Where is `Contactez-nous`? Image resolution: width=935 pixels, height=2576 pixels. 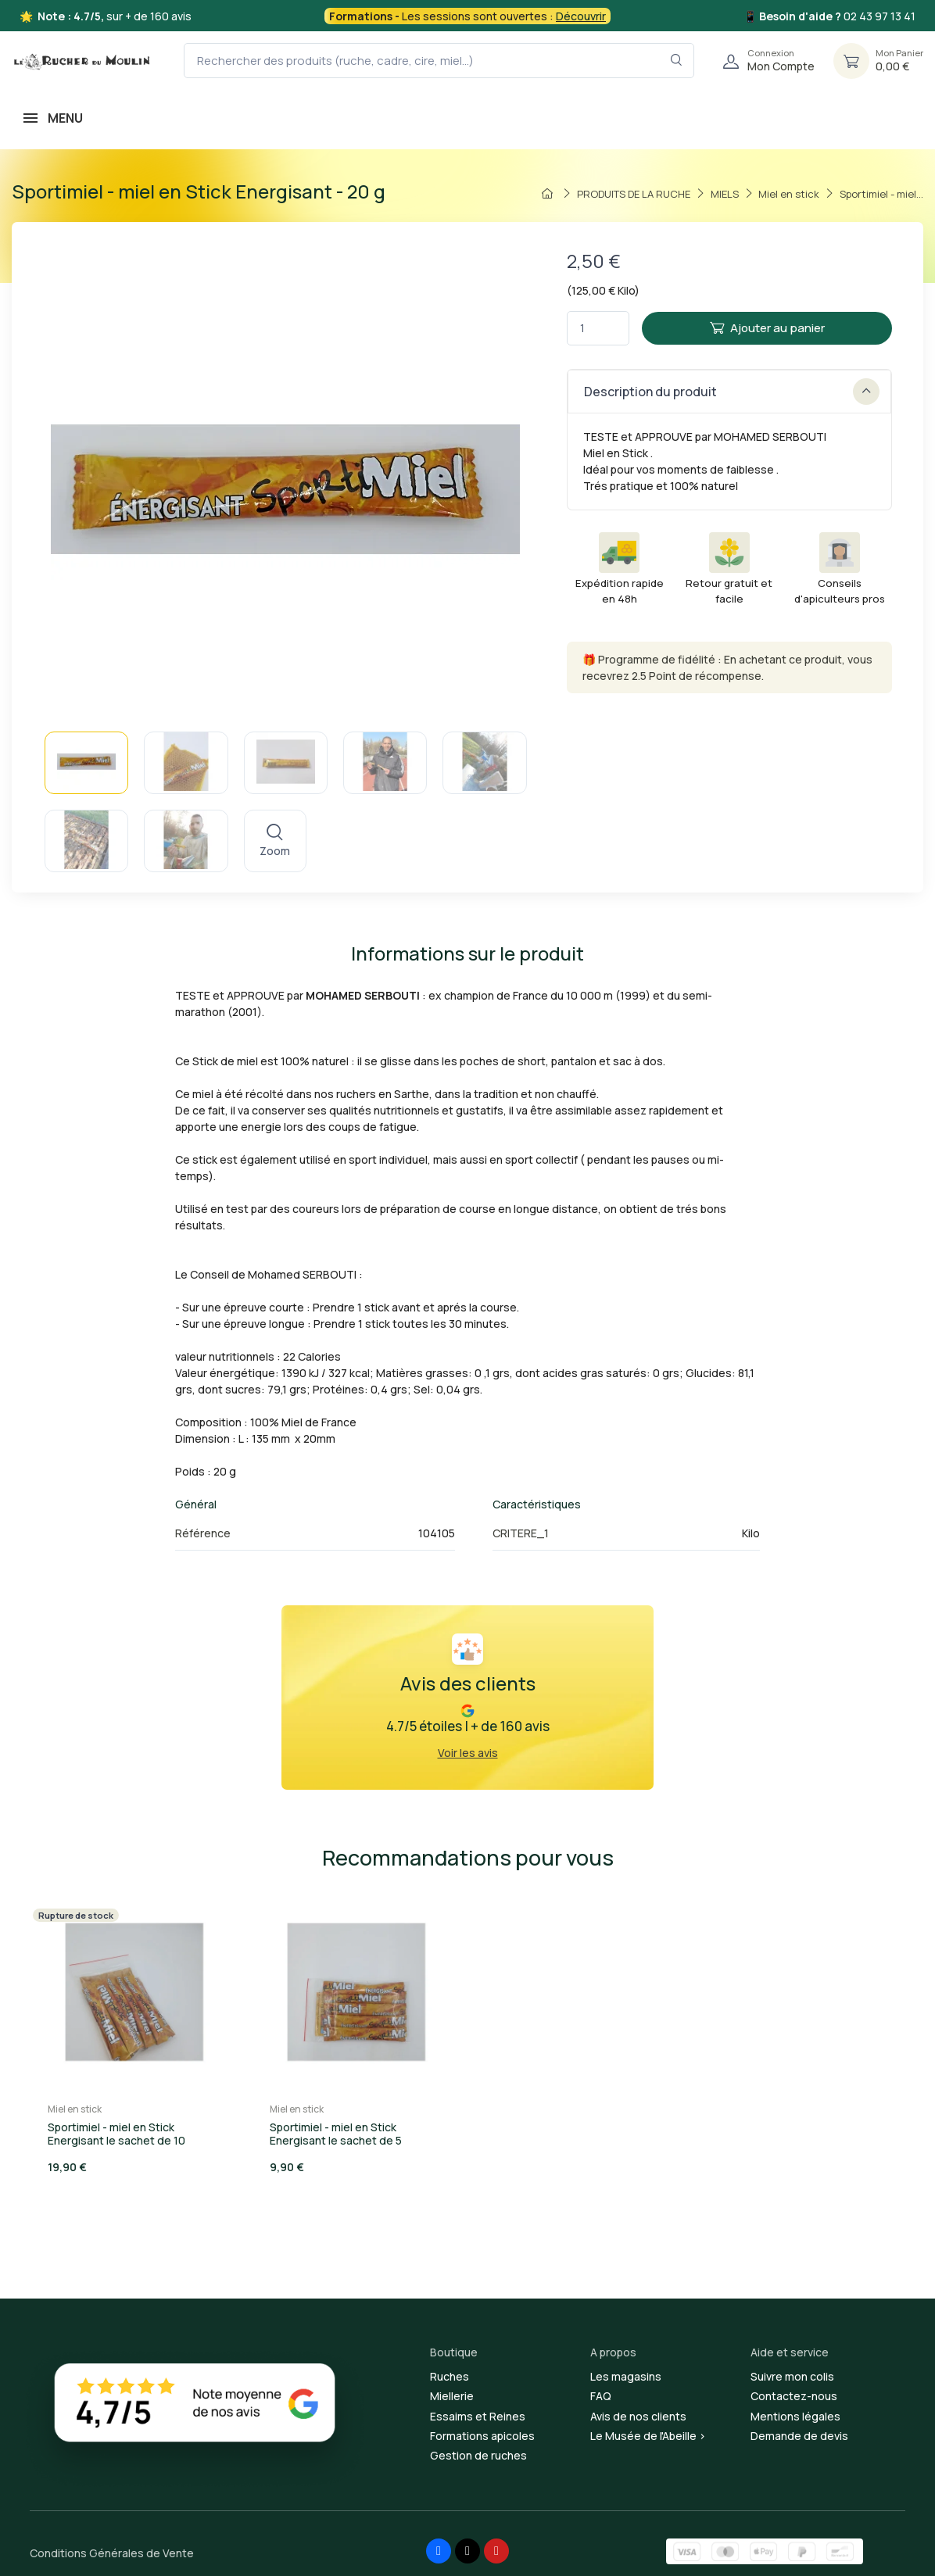
Contactez-nous is located at coordinates (794, 2395).